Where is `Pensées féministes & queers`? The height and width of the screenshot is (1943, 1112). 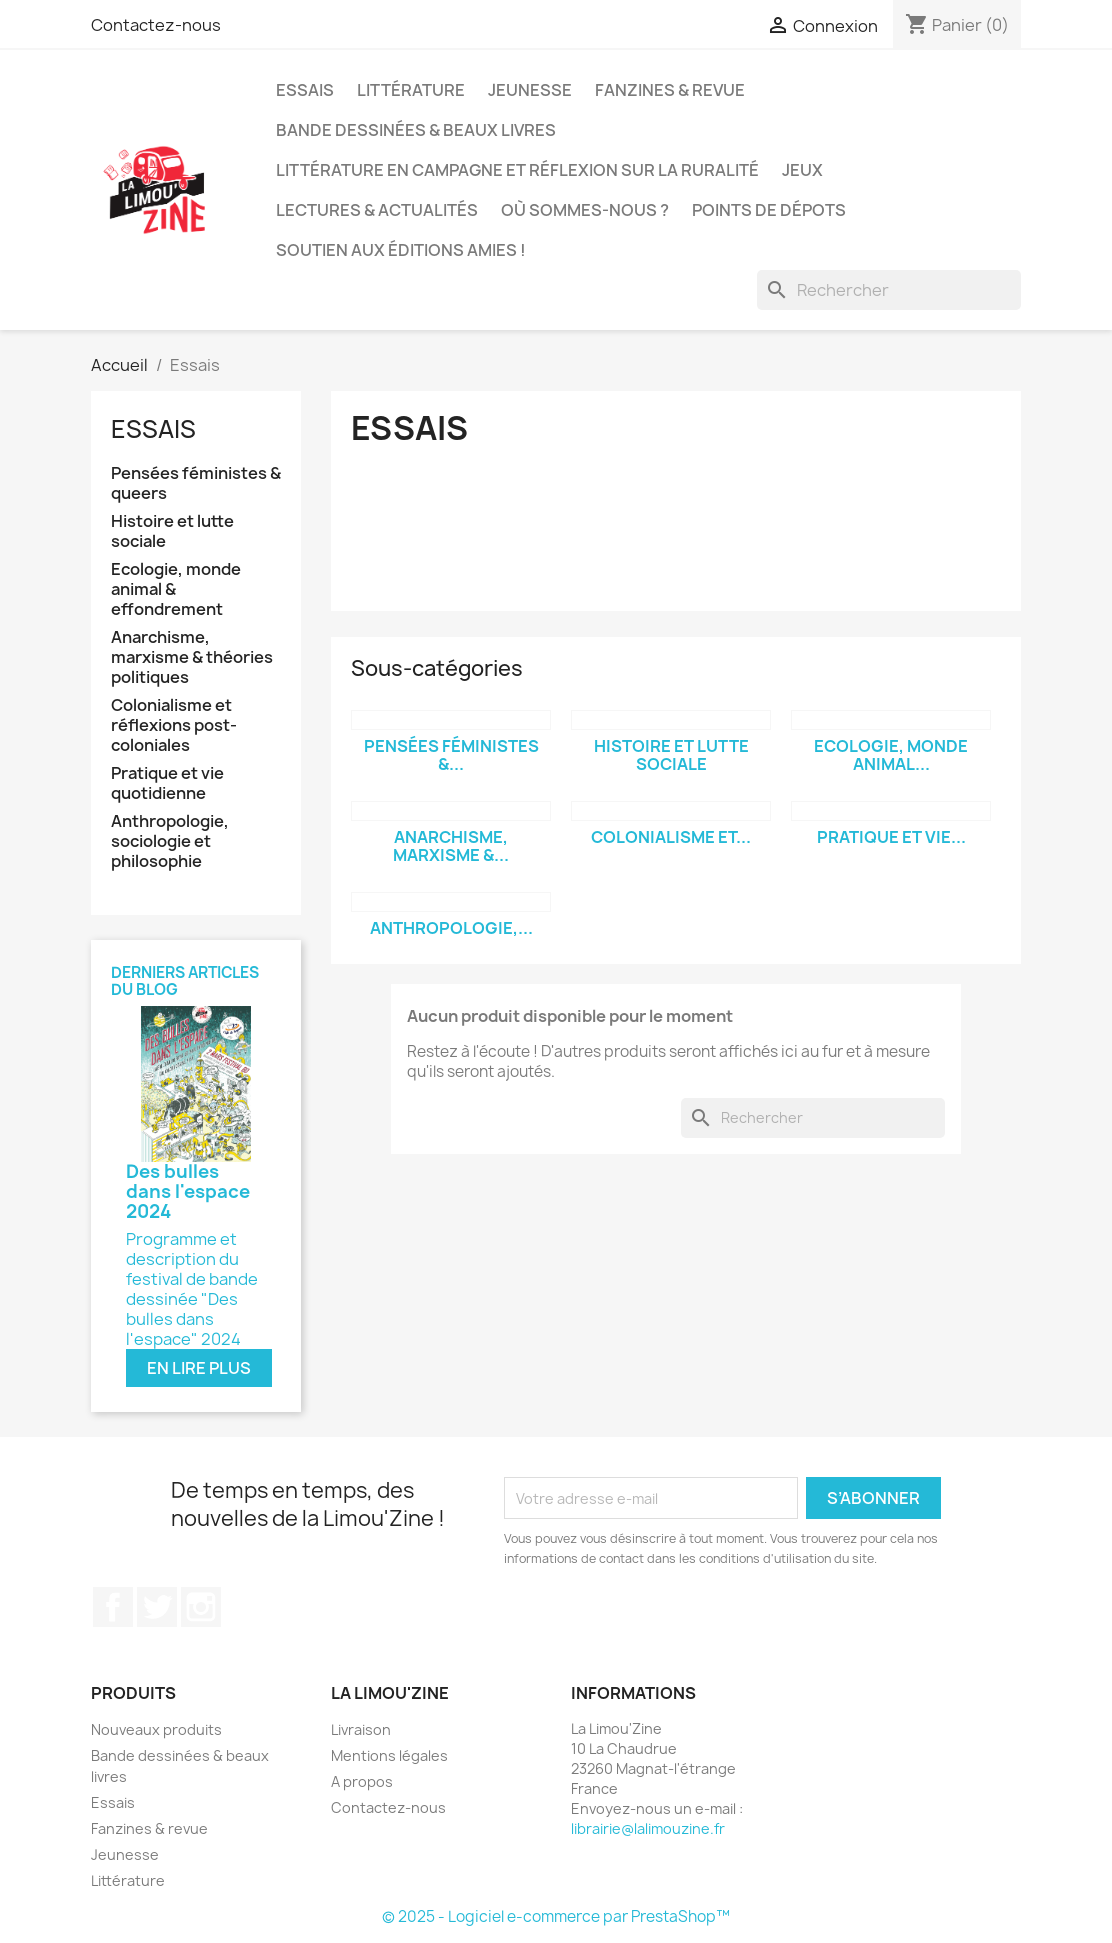
Pensées féministes & queers is located at coordinates (196, 483).